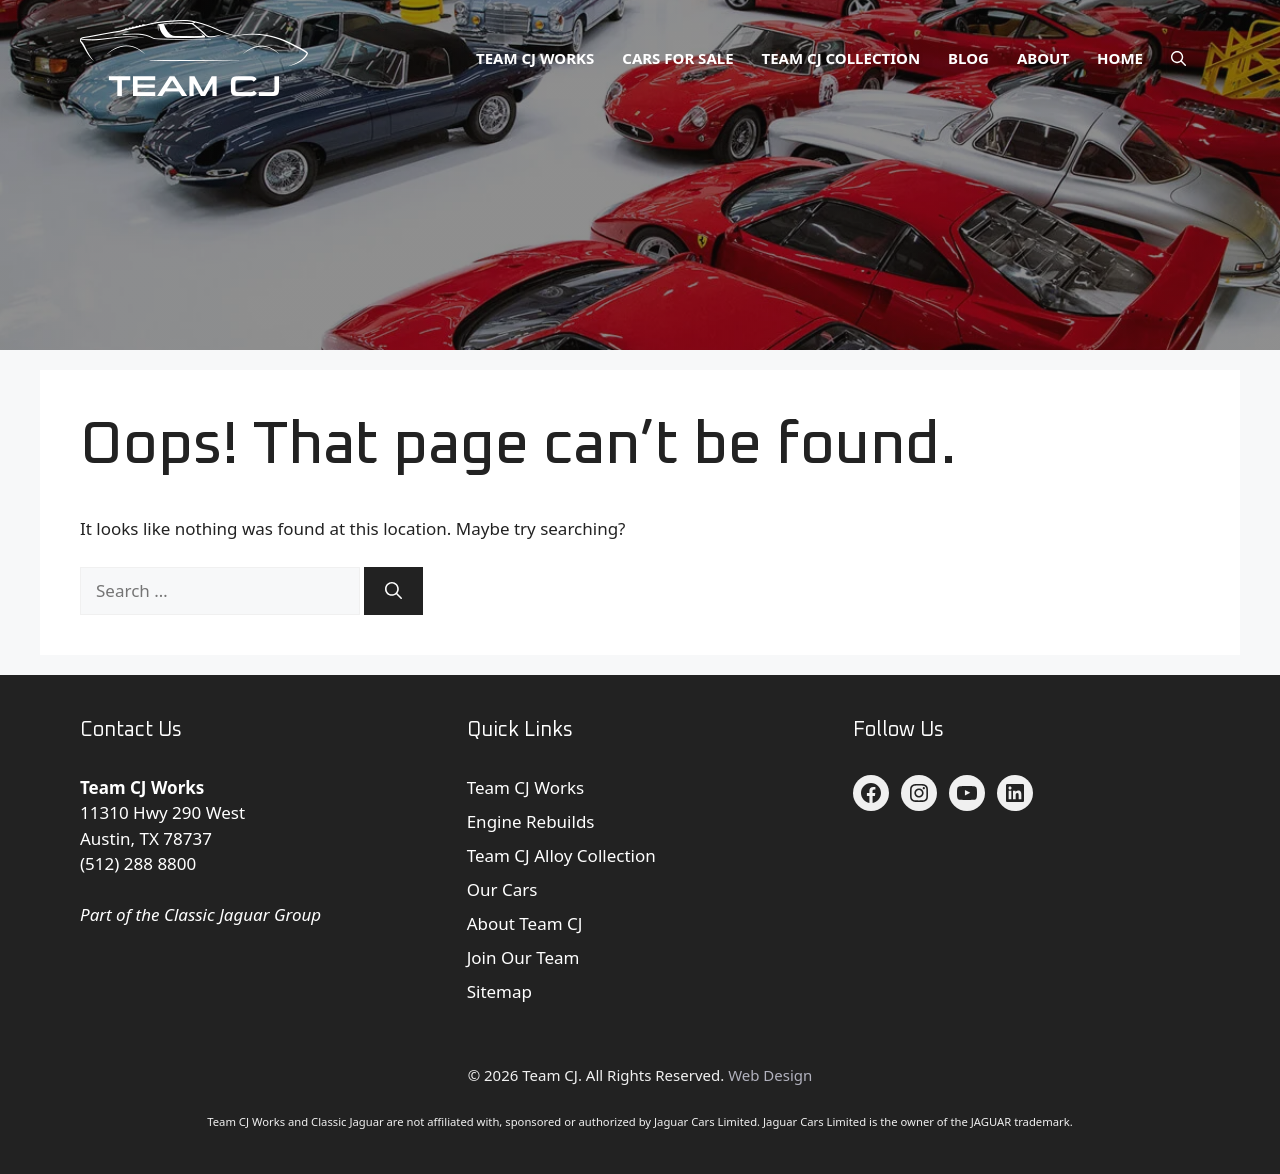 This screenshot has width=1280, height=1174. Describe the element at coordinates (525, 923) in the screenshot. I see `About Team CJ` at that location.